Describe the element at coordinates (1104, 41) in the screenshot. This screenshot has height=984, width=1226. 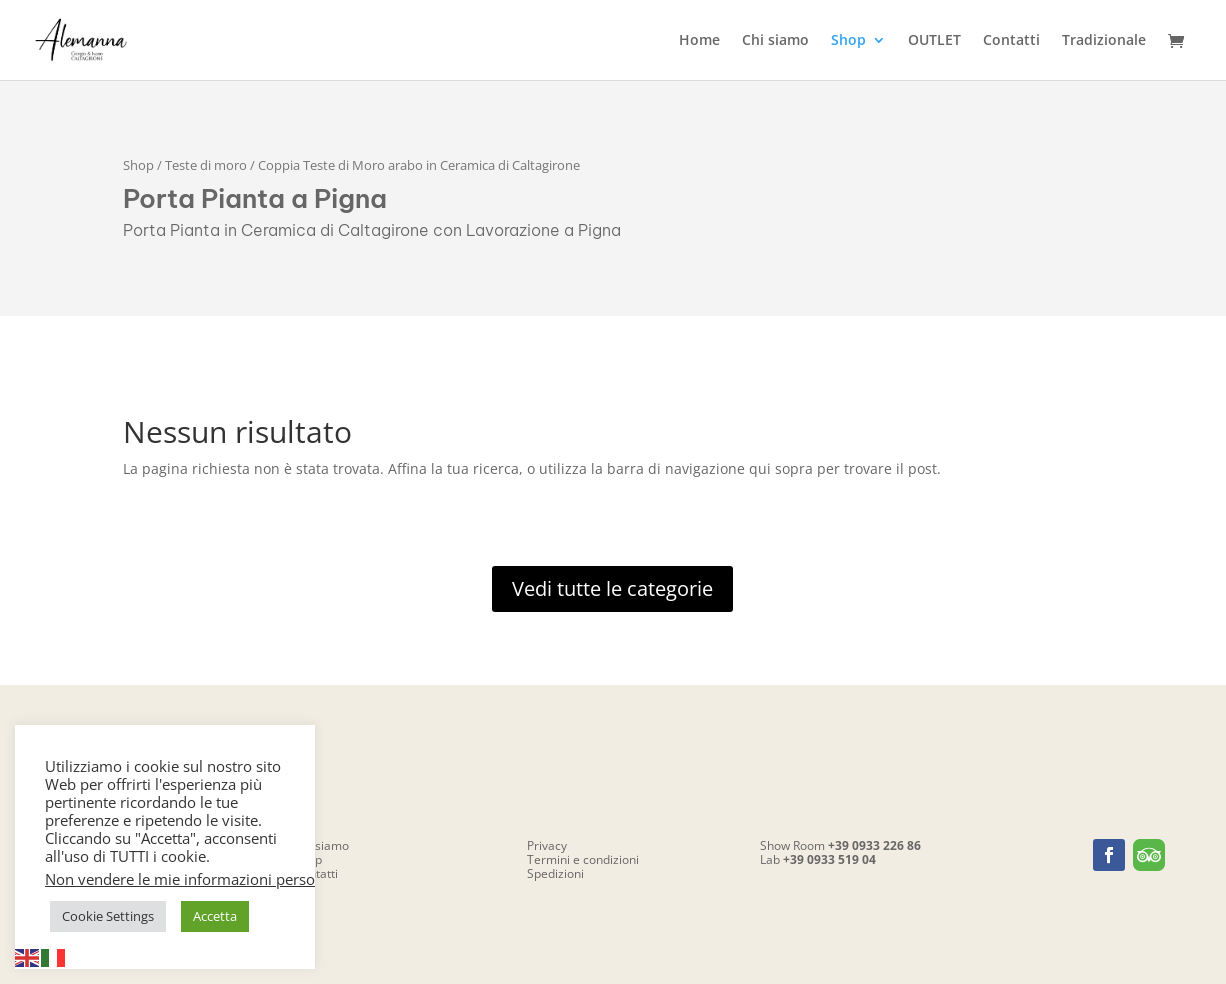
I see `Tradizionale` at that location.